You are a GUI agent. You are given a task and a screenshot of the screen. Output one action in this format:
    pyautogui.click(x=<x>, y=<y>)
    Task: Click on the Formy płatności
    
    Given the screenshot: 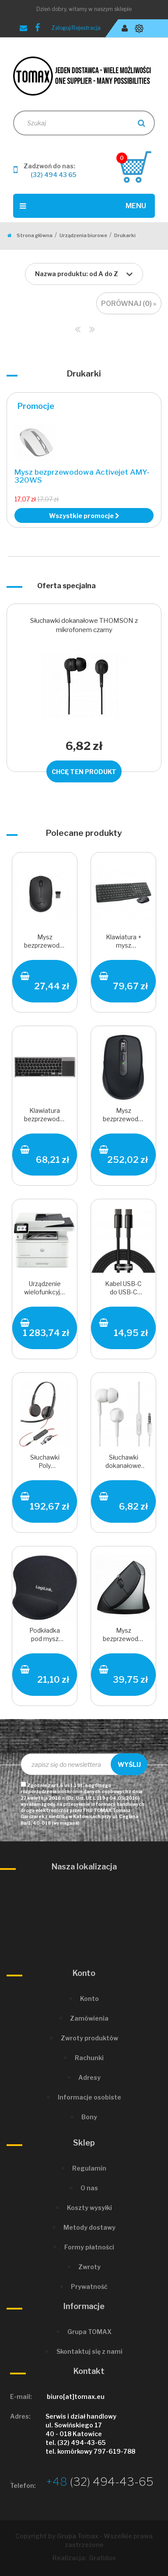 What is the action you would take?
    pyautogui.click(x=89, y=2247)
    